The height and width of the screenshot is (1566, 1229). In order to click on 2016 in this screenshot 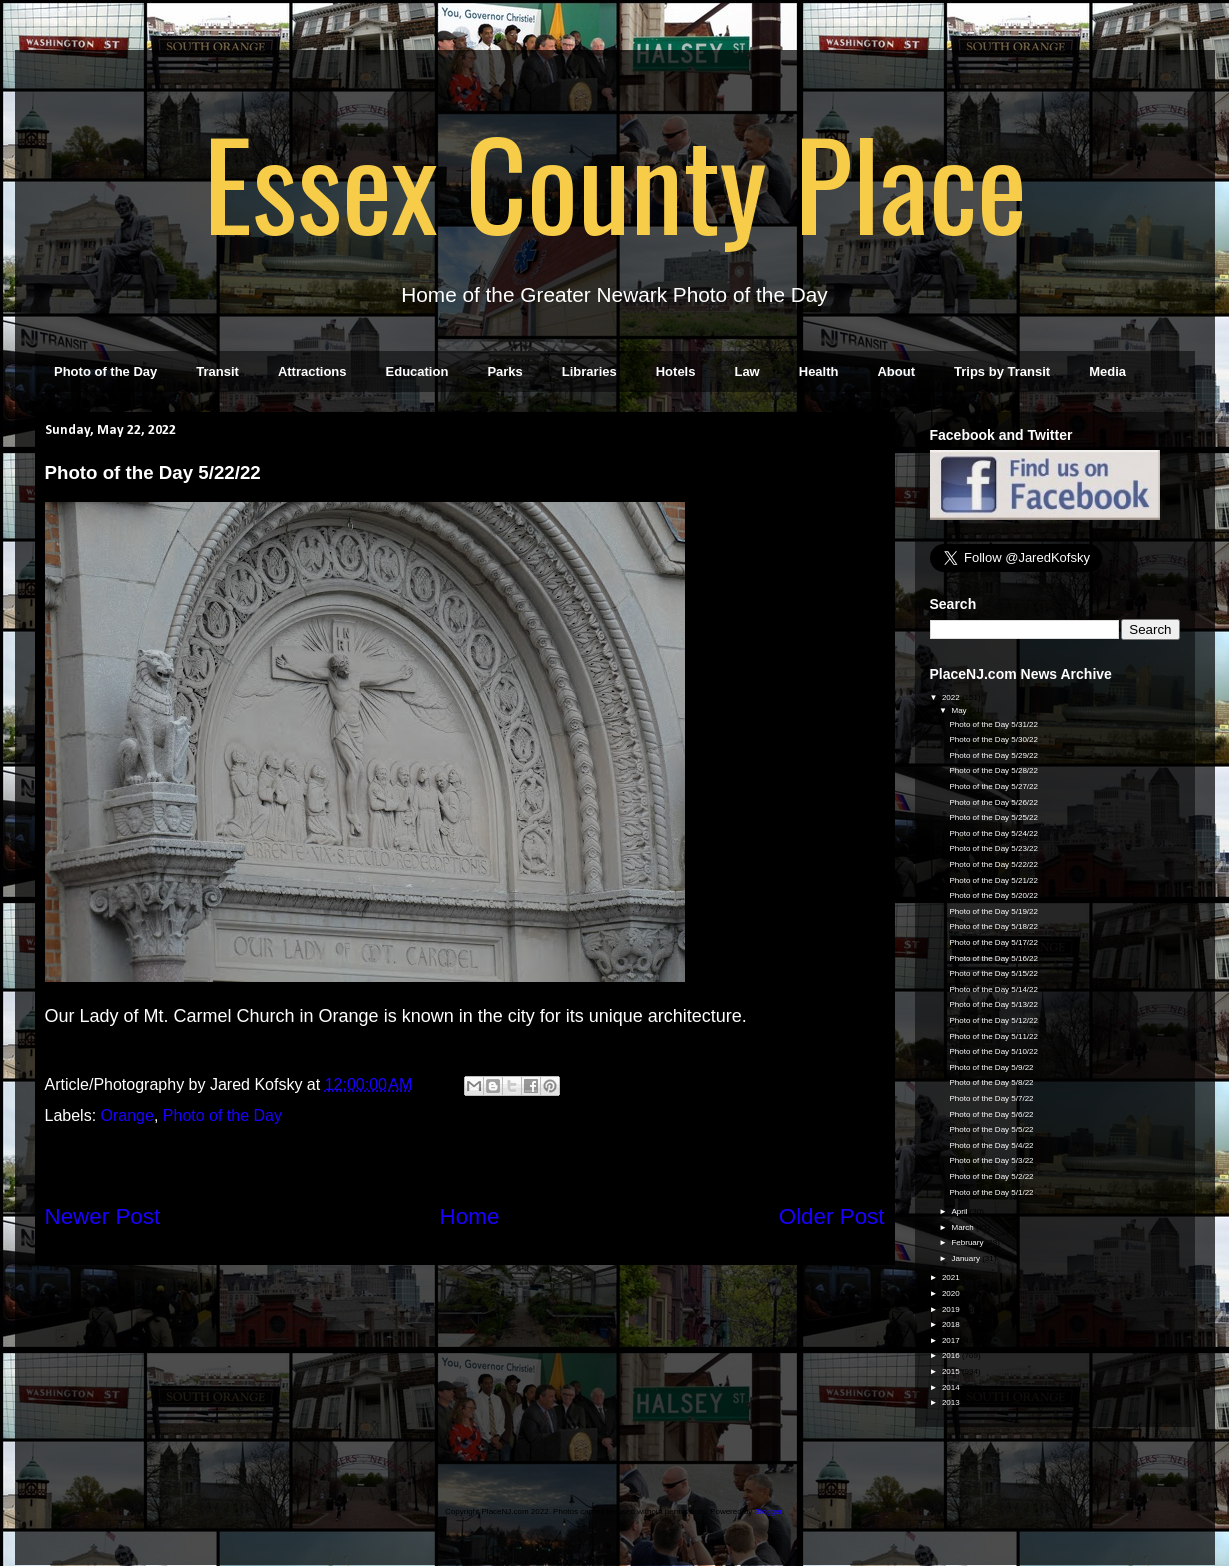, I will do `click(952, 1355)`.